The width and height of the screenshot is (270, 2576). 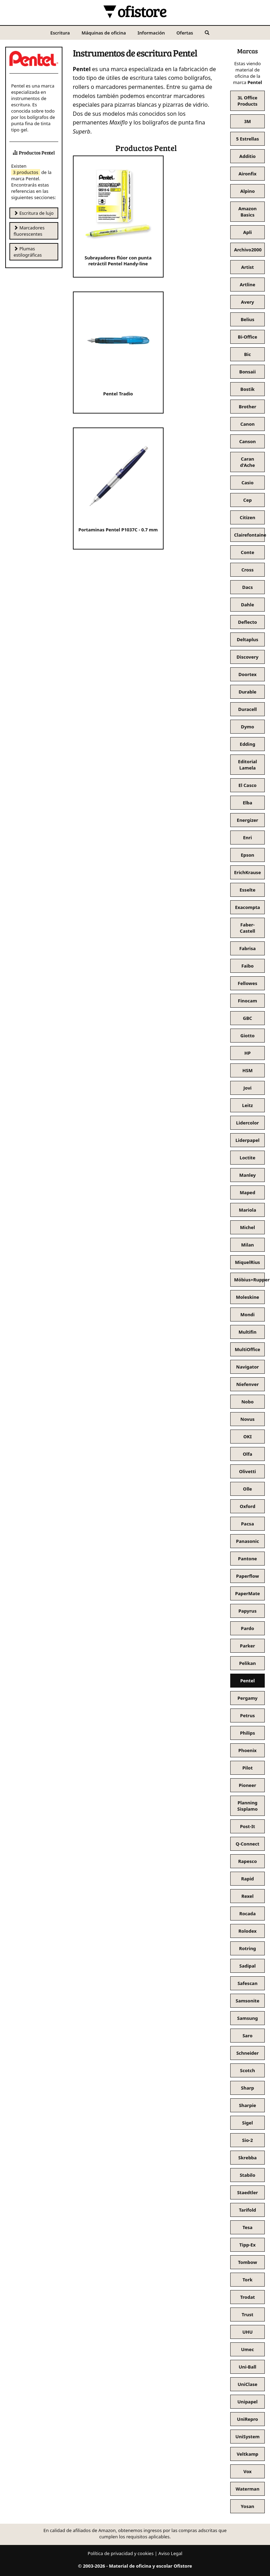 What do you see at coordinates (247, 302) in the screenshot?
I see `Avery` at bounding box center [247, 302].